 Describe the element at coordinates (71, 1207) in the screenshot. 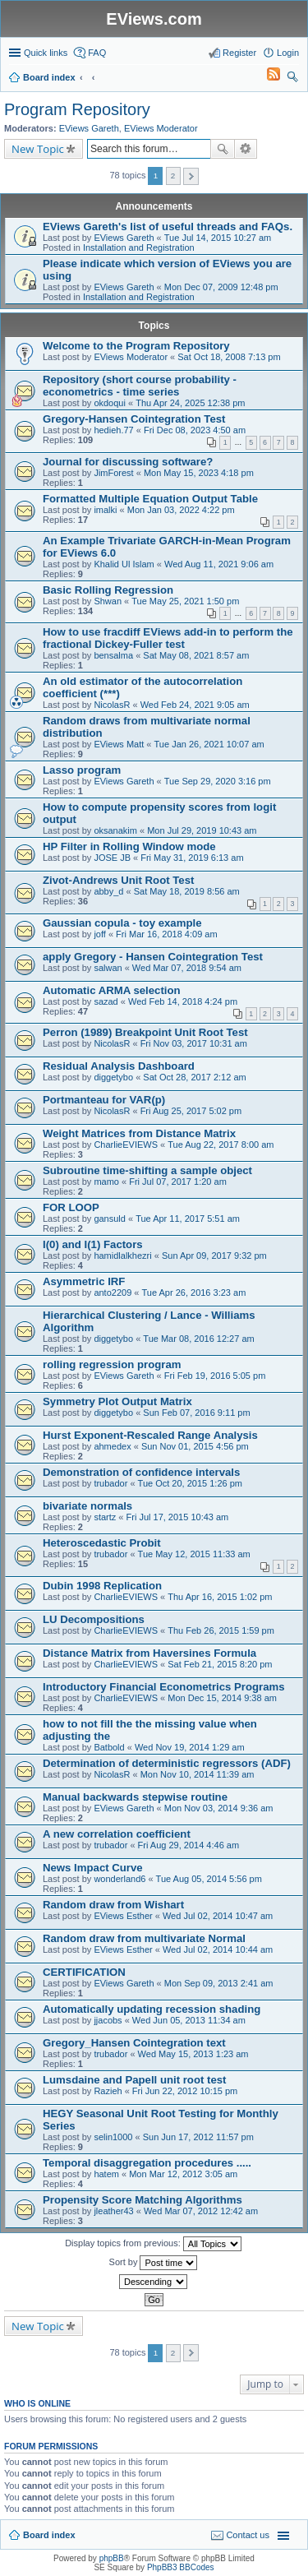

I see `FOR LOOP` at that location.